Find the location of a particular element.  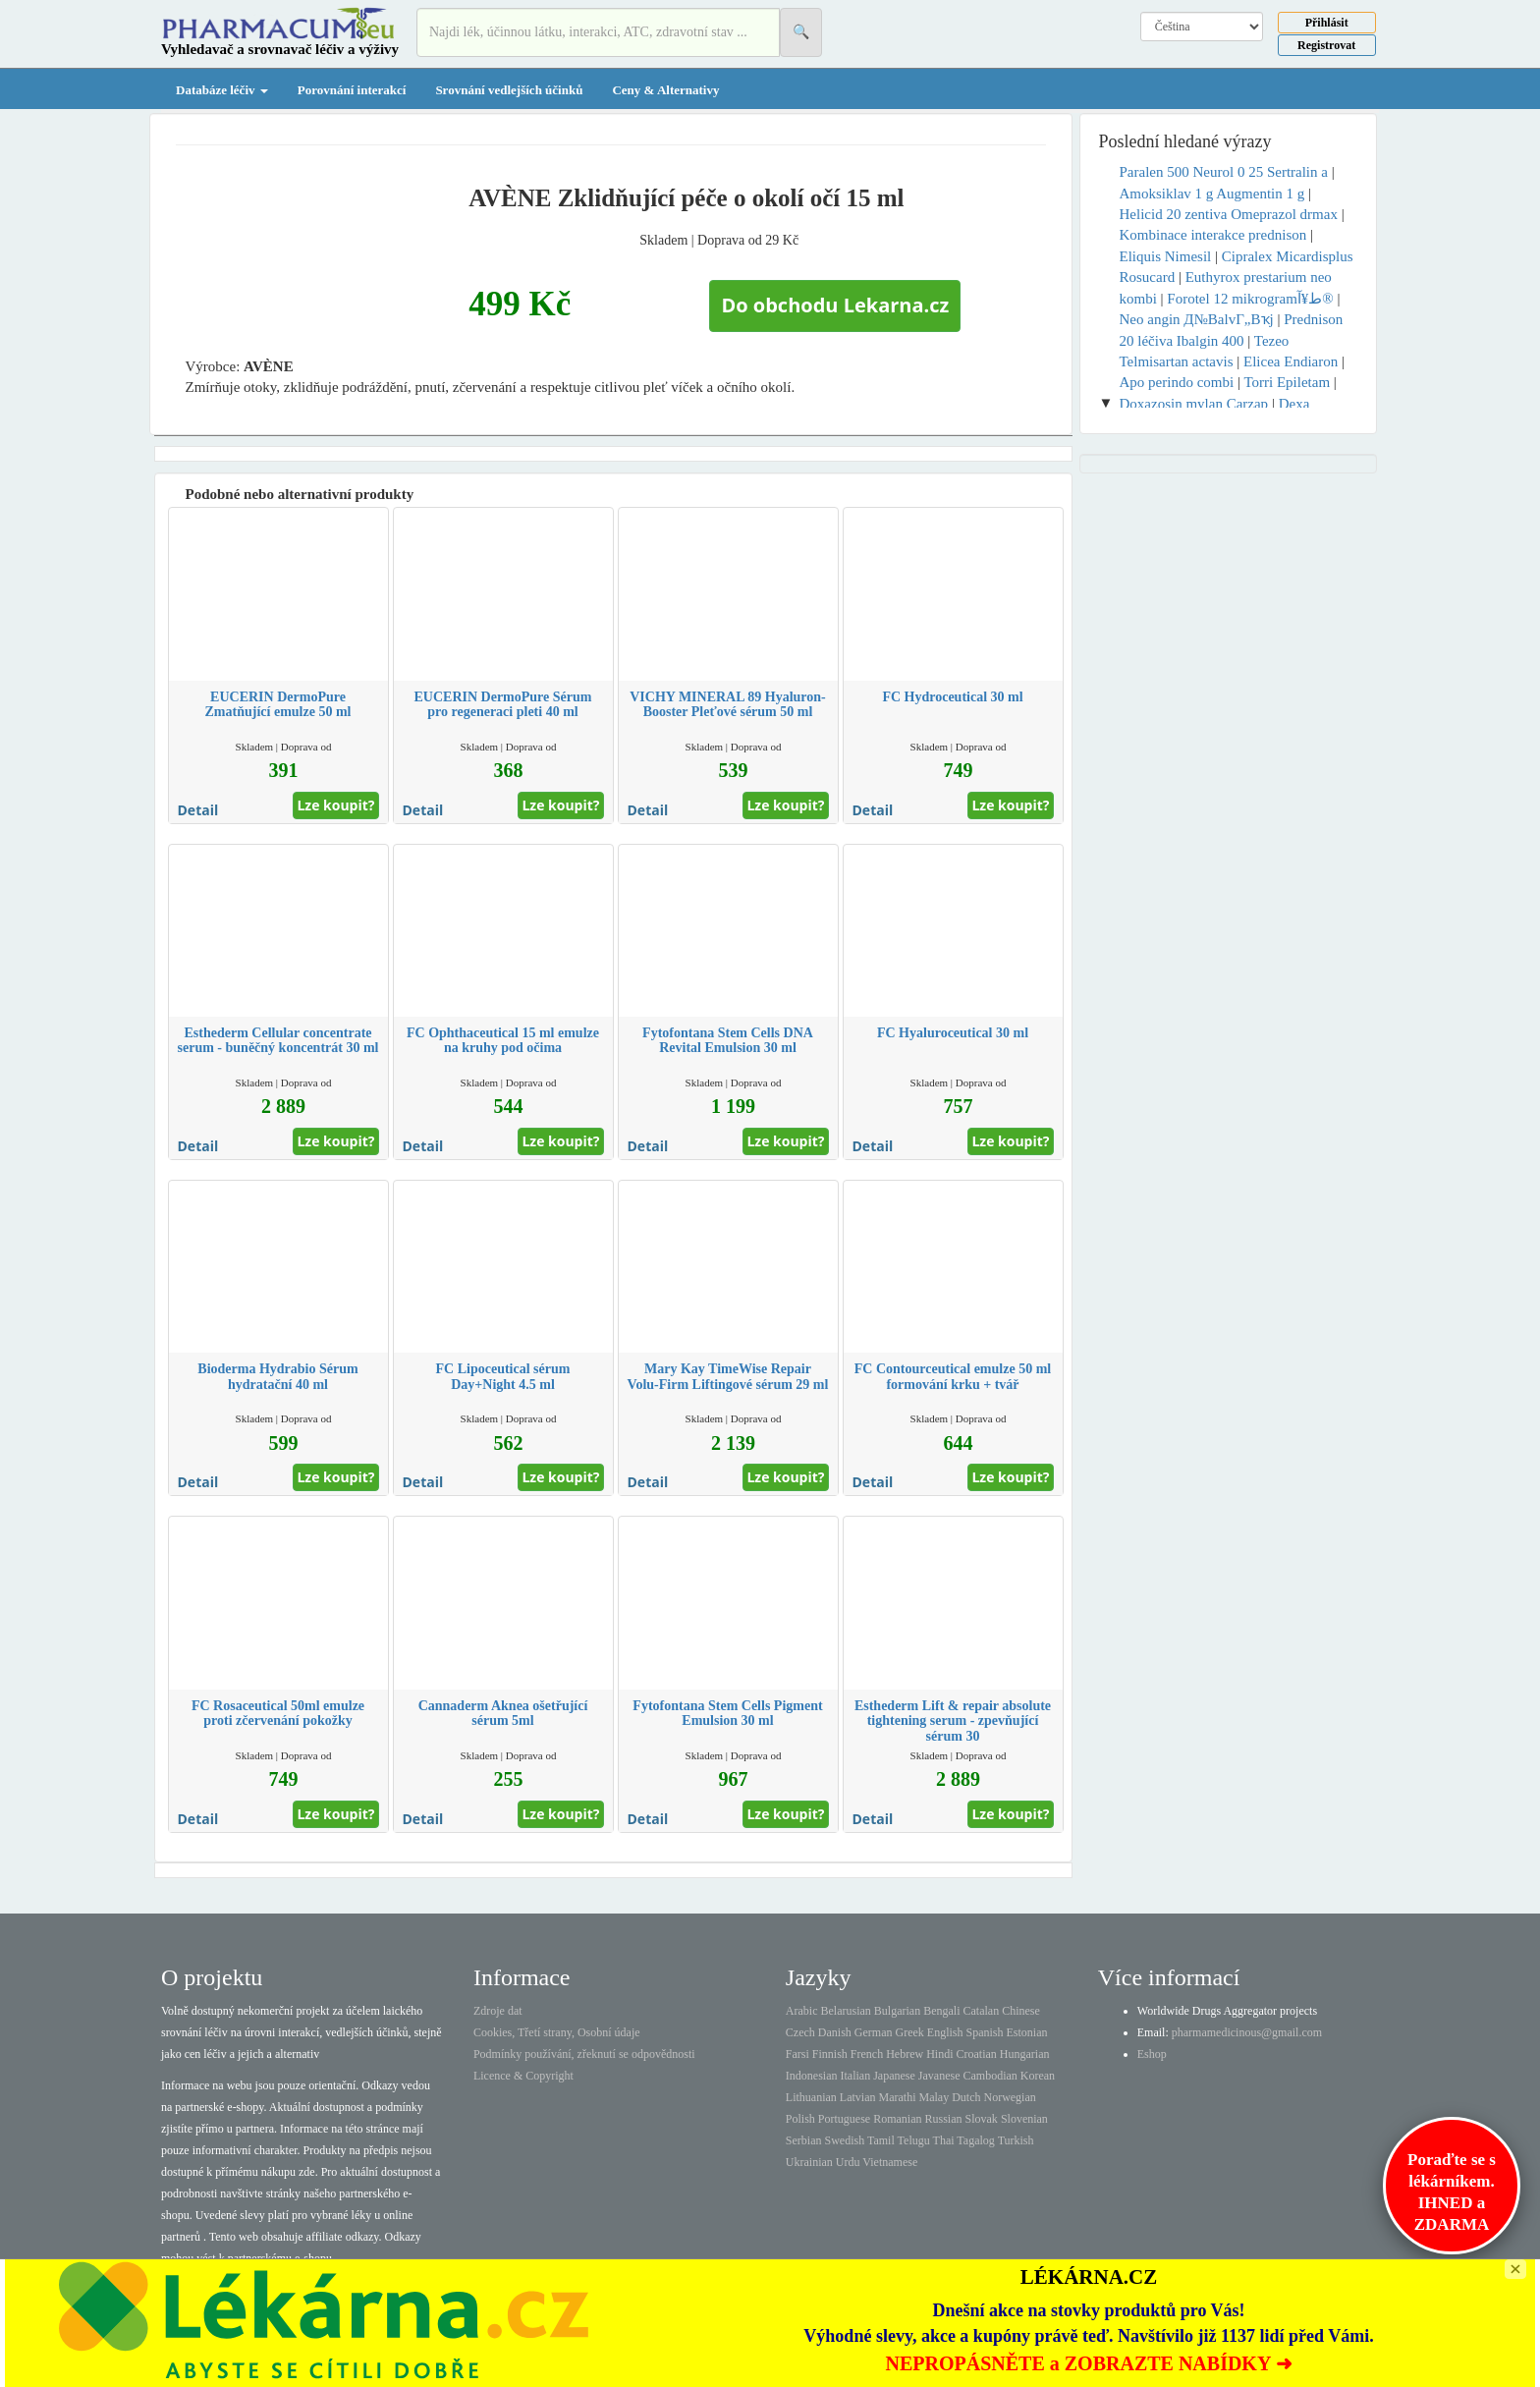

Croatian is located at coordinates (977, 2054).